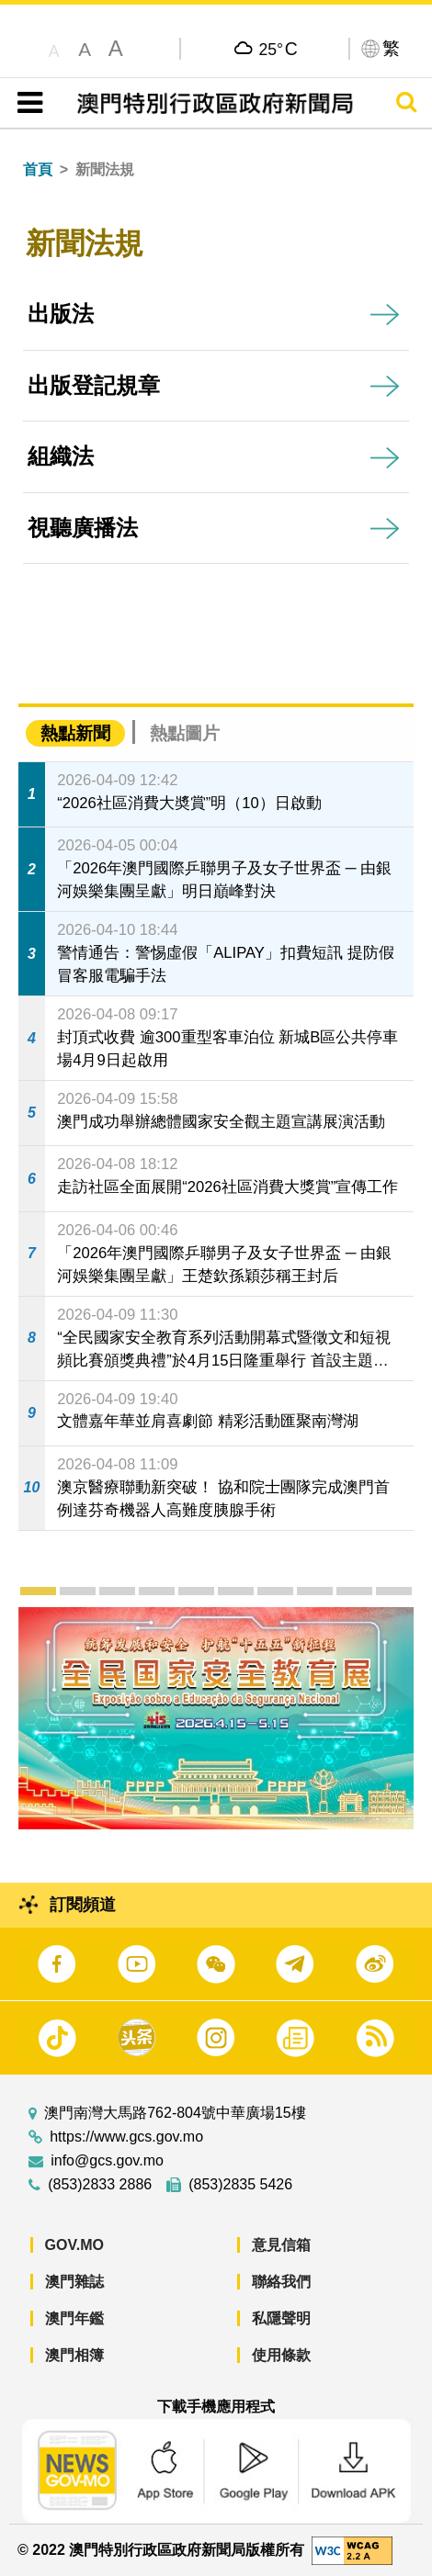 The image size is (432, 2576). What do you see at coordinates (281, 2281) in the screenshot?
I see `聯絡我們` at bounding box center [281, 2281].